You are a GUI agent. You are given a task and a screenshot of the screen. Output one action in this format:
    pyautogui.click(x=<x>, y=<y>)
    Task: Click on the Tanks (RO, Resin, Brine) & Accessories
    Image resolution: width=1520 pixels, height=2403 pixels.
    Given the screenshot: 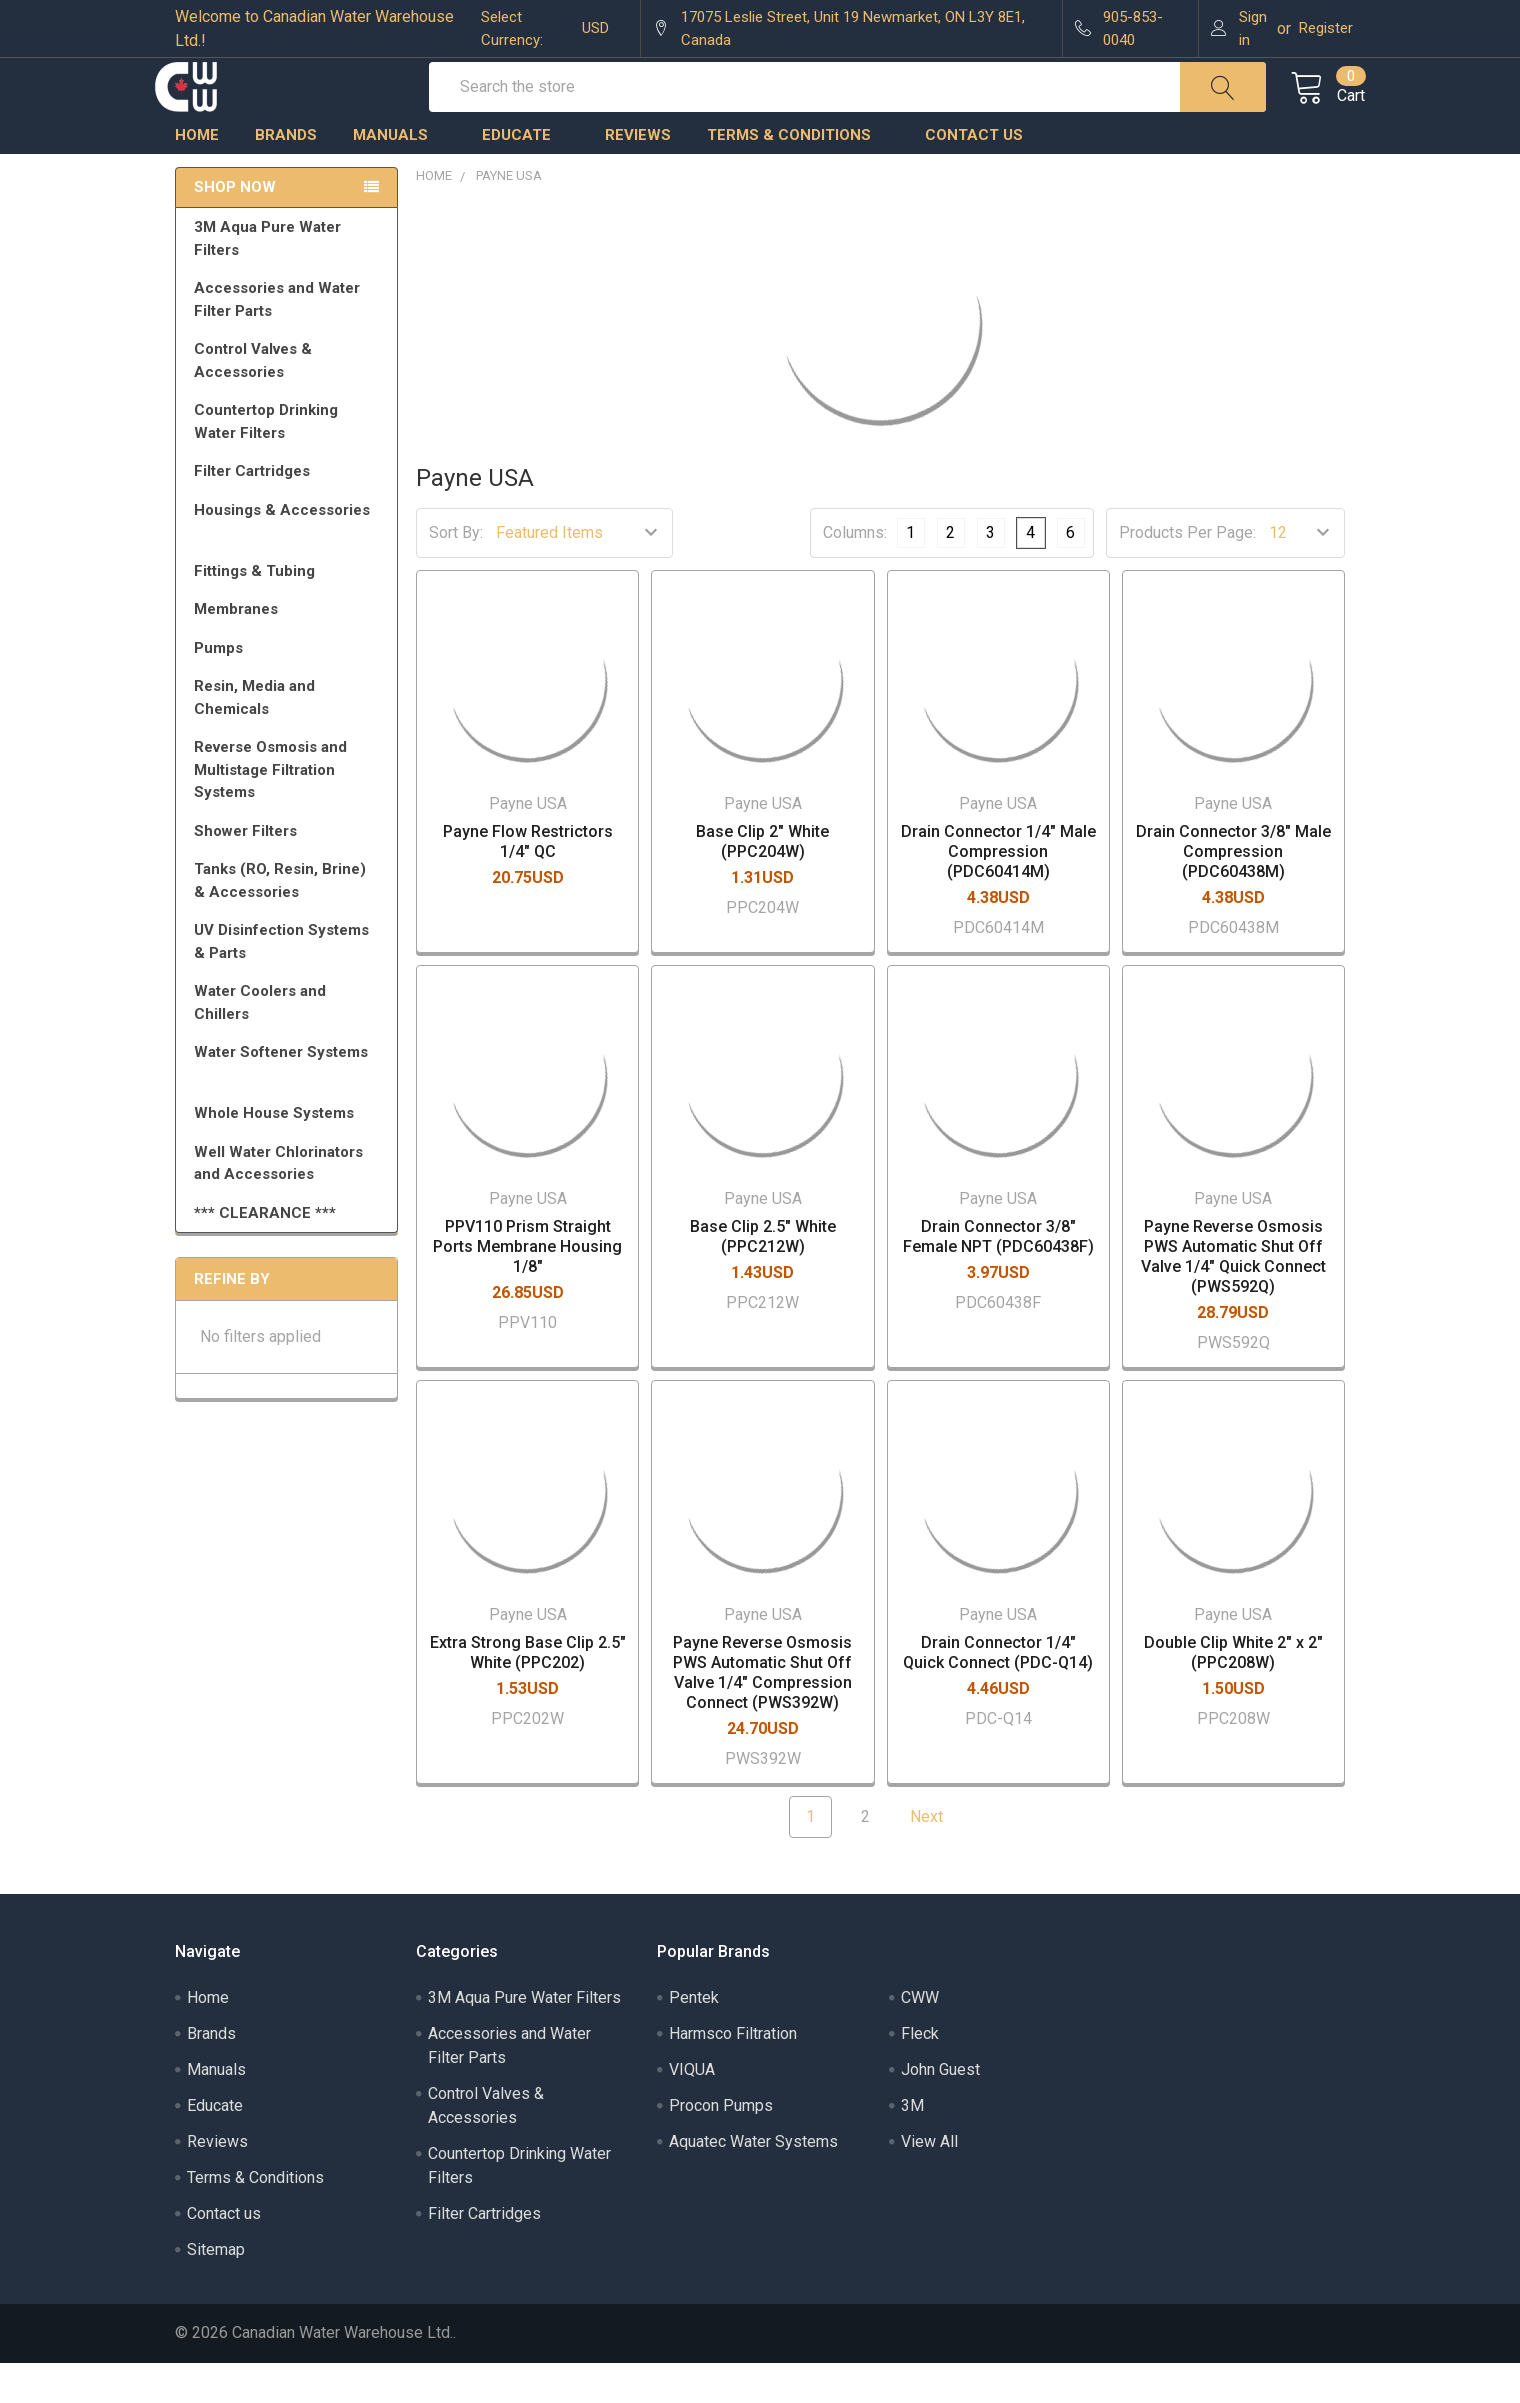 What is the action you would take?
    pyautogui.click(x=290, y=920)
    